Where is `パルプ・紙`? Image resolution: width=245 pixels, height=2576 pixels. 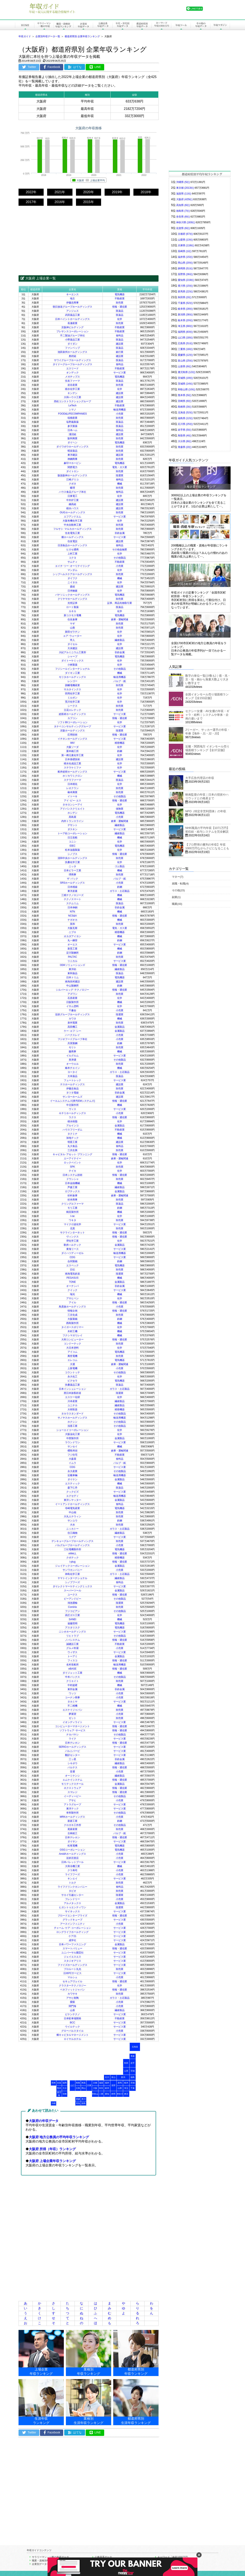 パルプ・紙 is located at coordinates (119, 681).